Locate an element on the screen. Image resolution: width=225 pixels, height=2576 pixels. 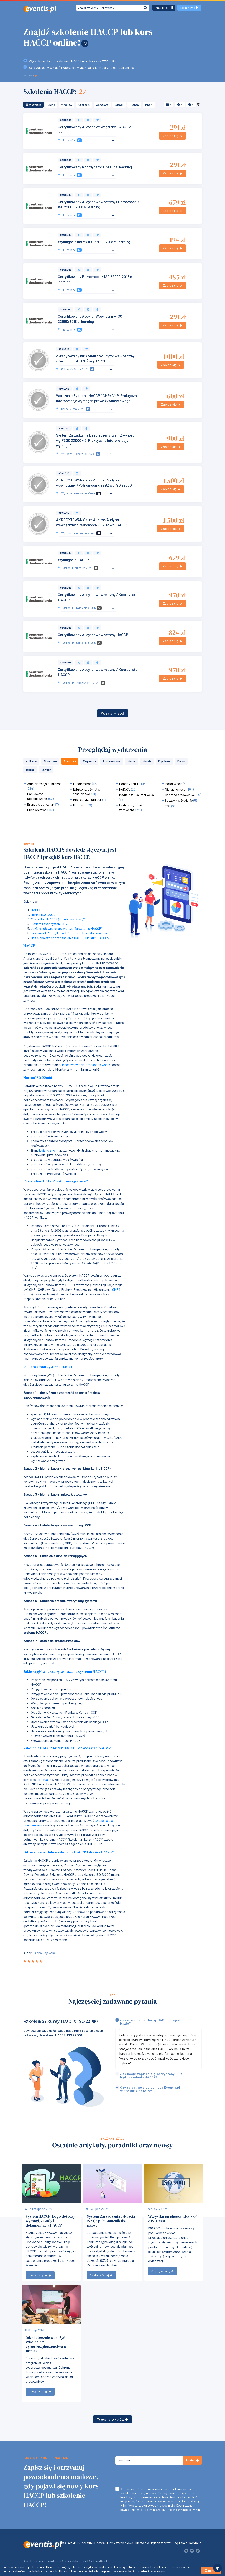
Czy system HACCP jest obowiązkowy? is located at coordinates (58, 914).